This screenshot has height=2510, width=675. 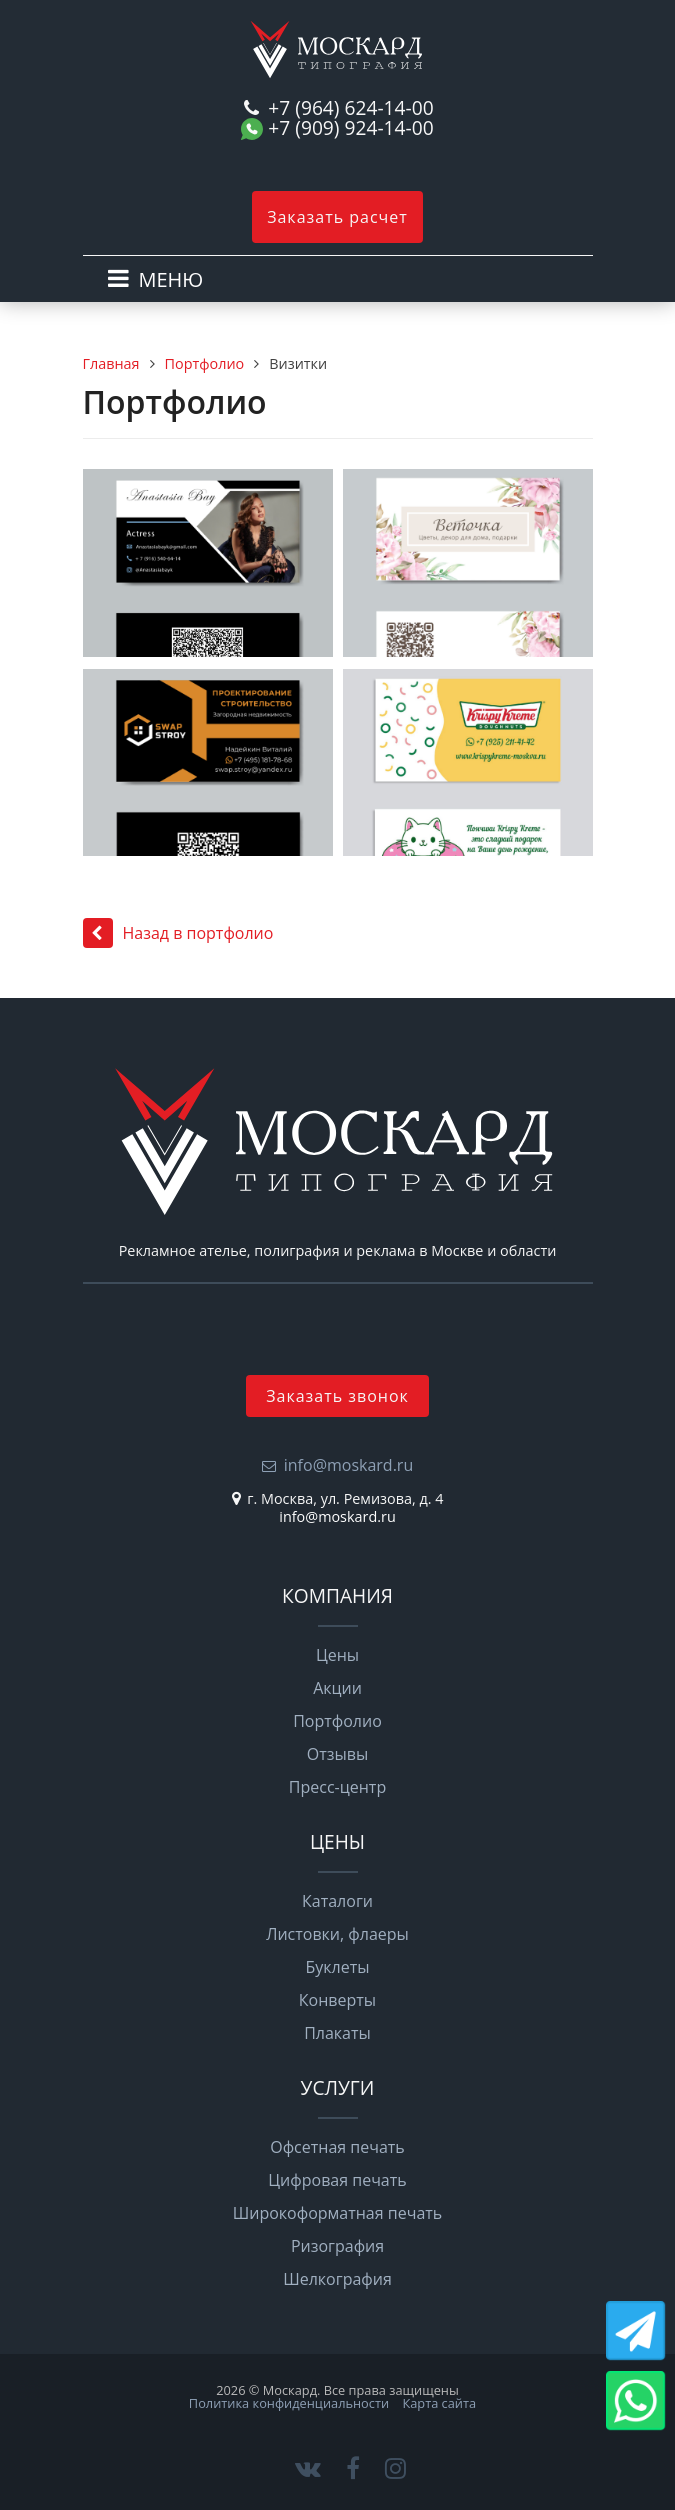 I want to click on Офсетная печать, so click(x=337, y=2147).